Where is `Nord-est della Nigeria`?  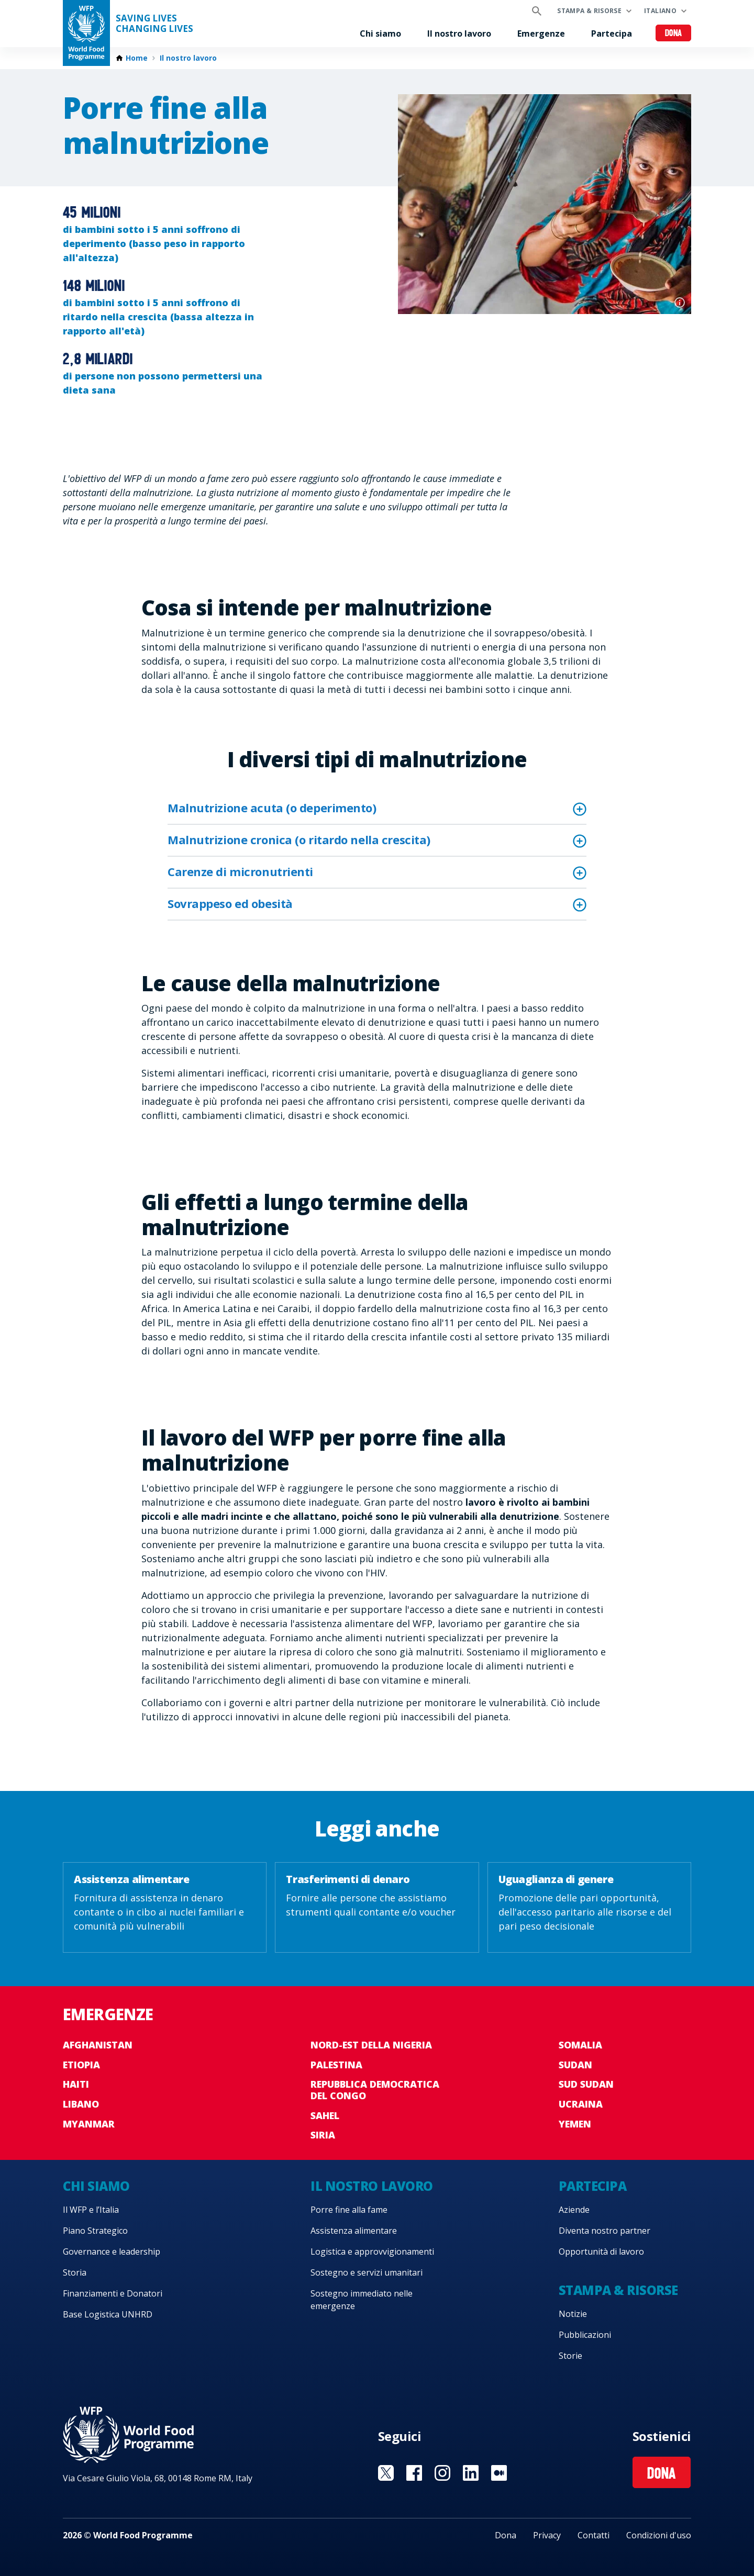 Nord-est della Nigeria is located at coordinates (371, 2045).